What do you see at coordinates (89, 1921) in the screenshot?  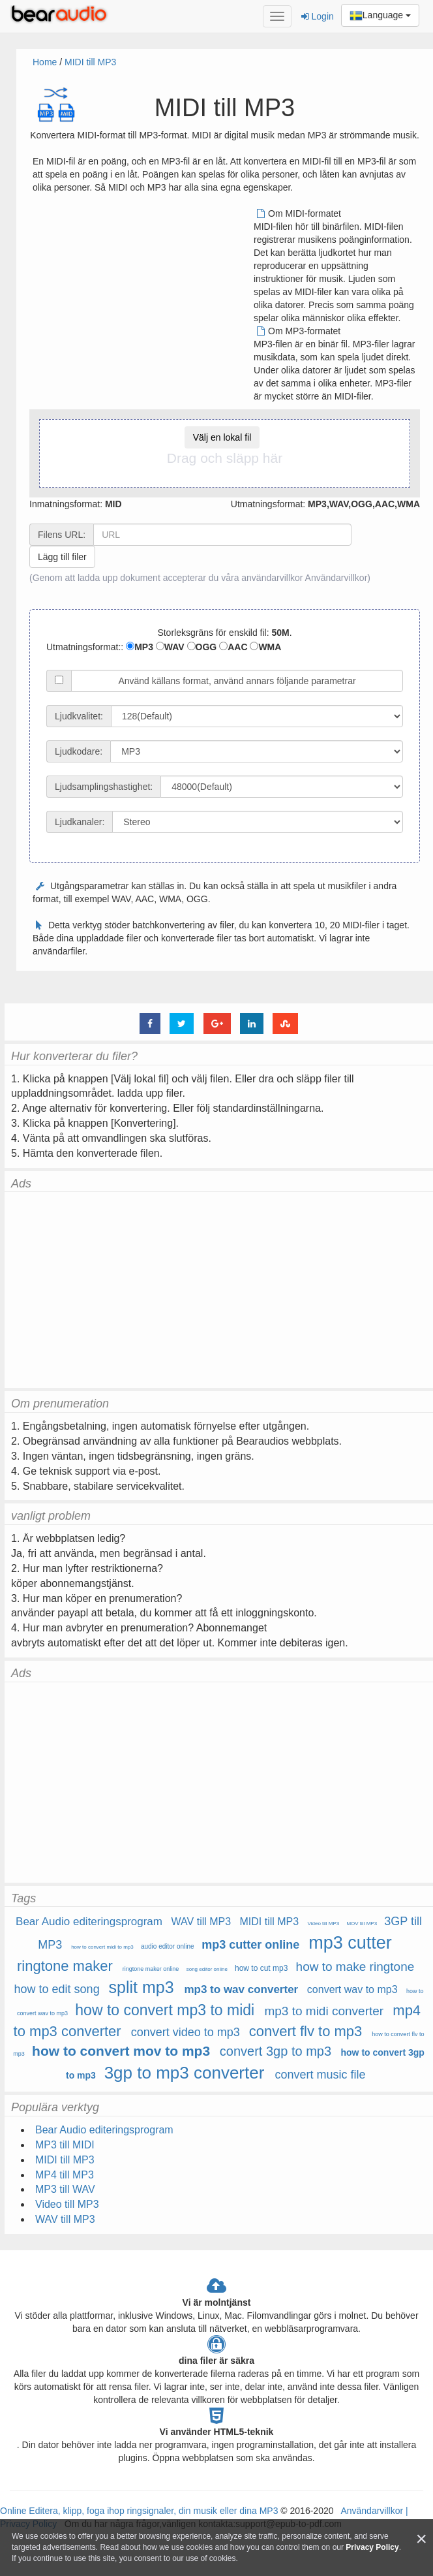 I see `Bear Audio editeringsprogram` at bounding box center [89, 1921].